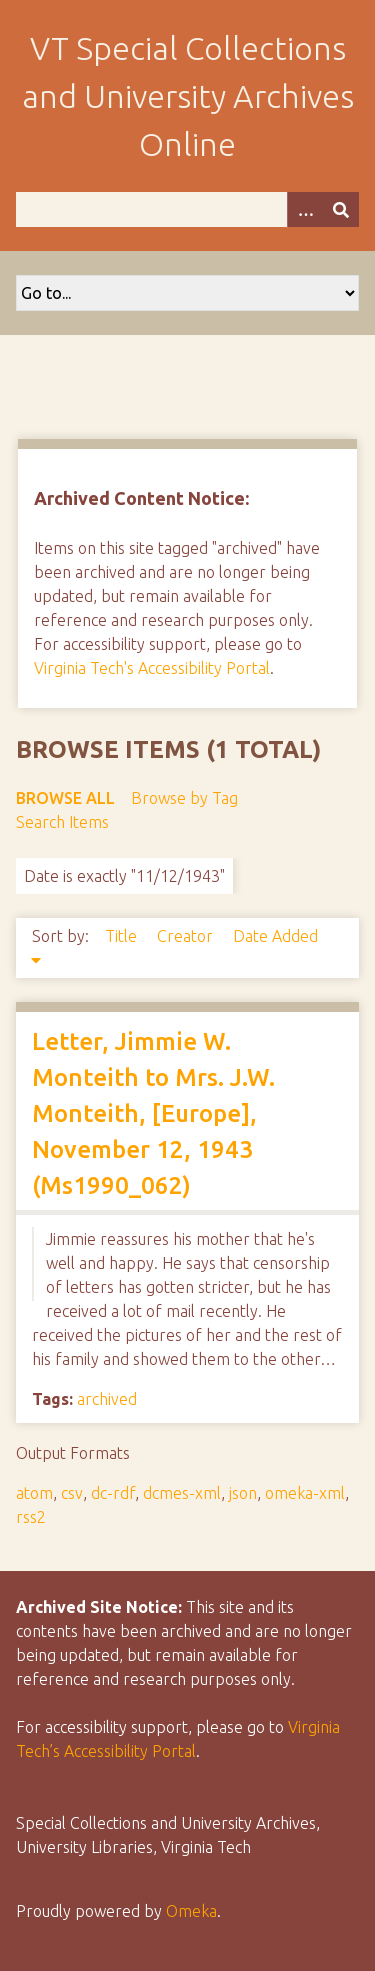  Describe the element at coordinates (191, 1911) in the screenshot. I see `Omeka` at that location.